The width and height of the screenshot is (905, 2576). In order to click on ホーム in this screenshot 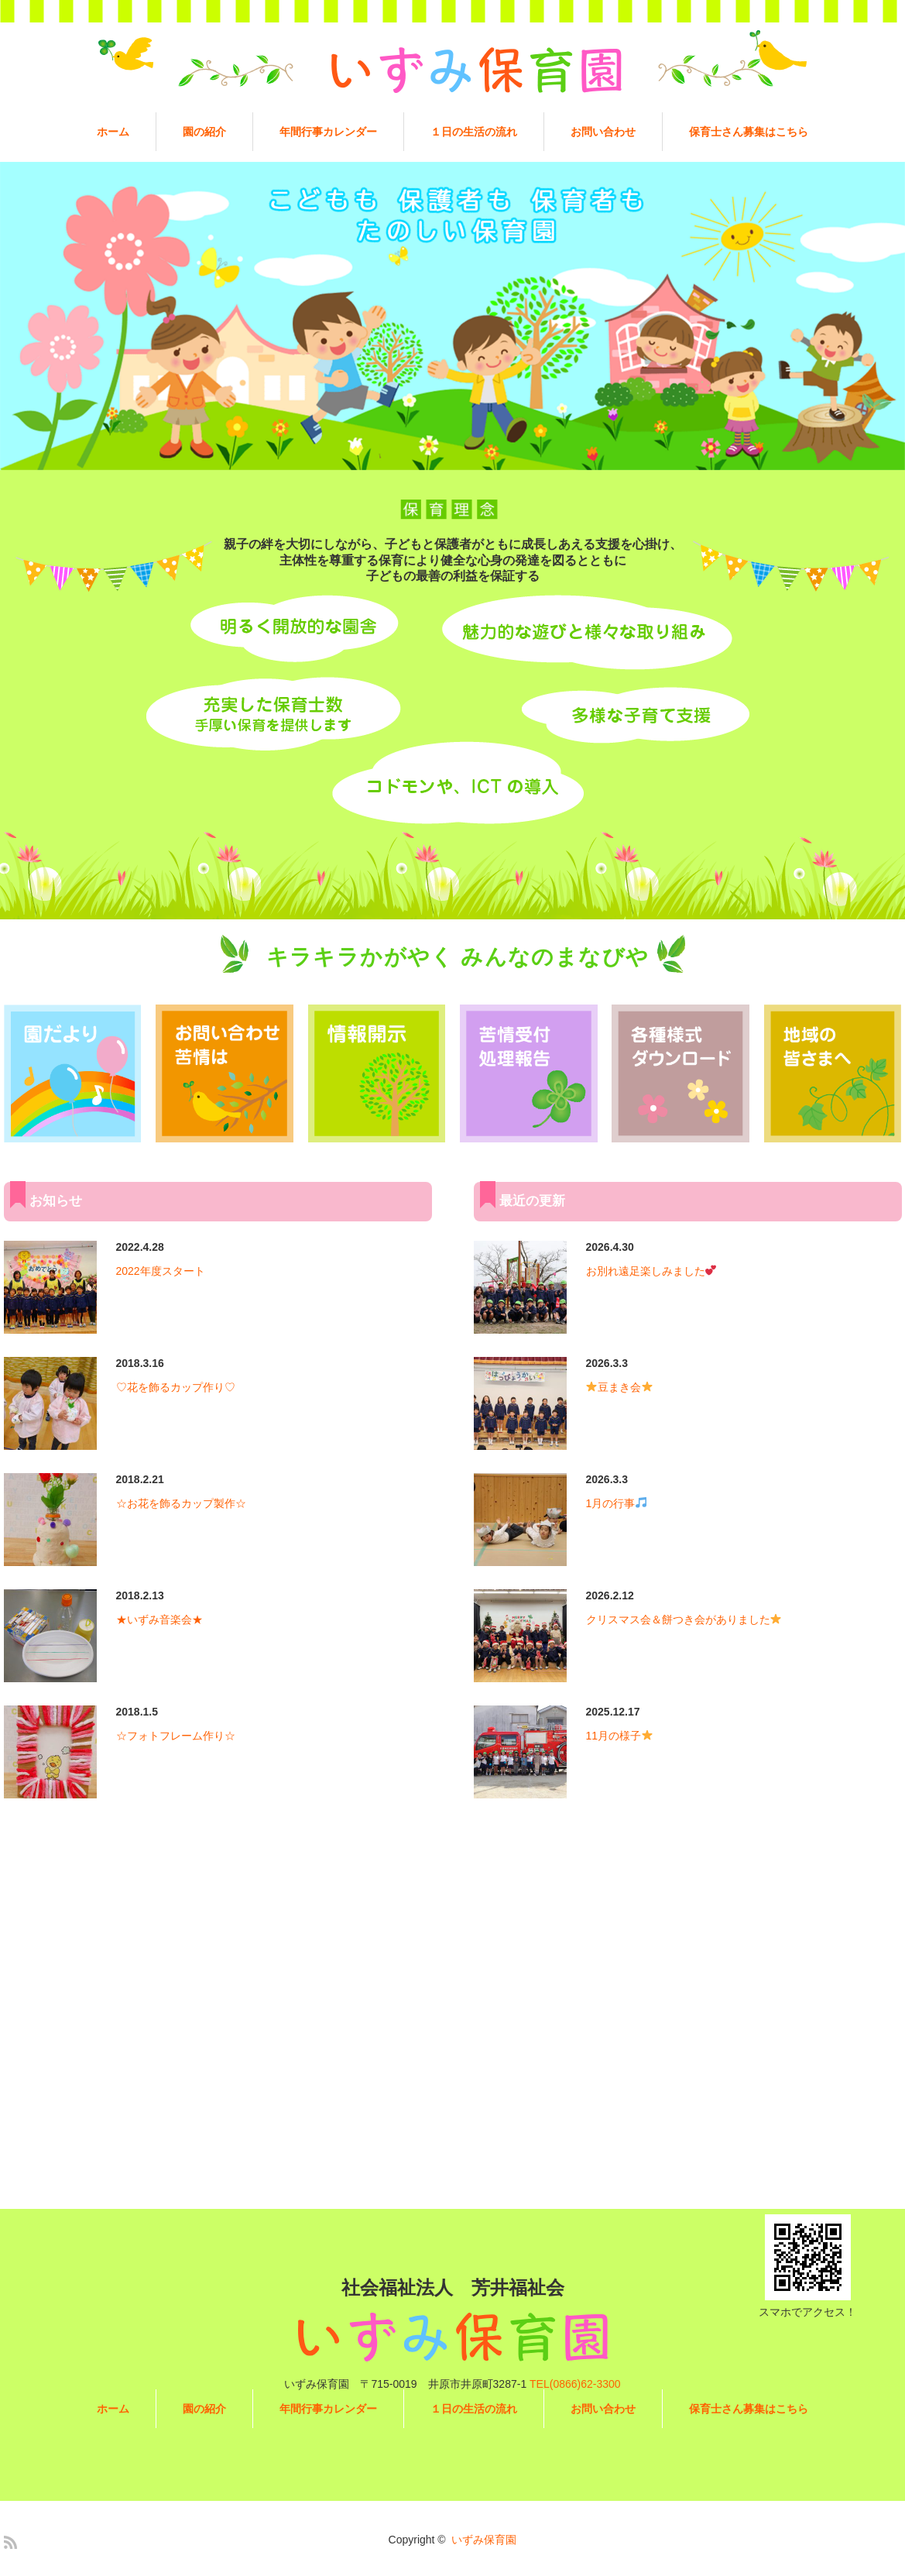, I will do `click(113, 131)`.